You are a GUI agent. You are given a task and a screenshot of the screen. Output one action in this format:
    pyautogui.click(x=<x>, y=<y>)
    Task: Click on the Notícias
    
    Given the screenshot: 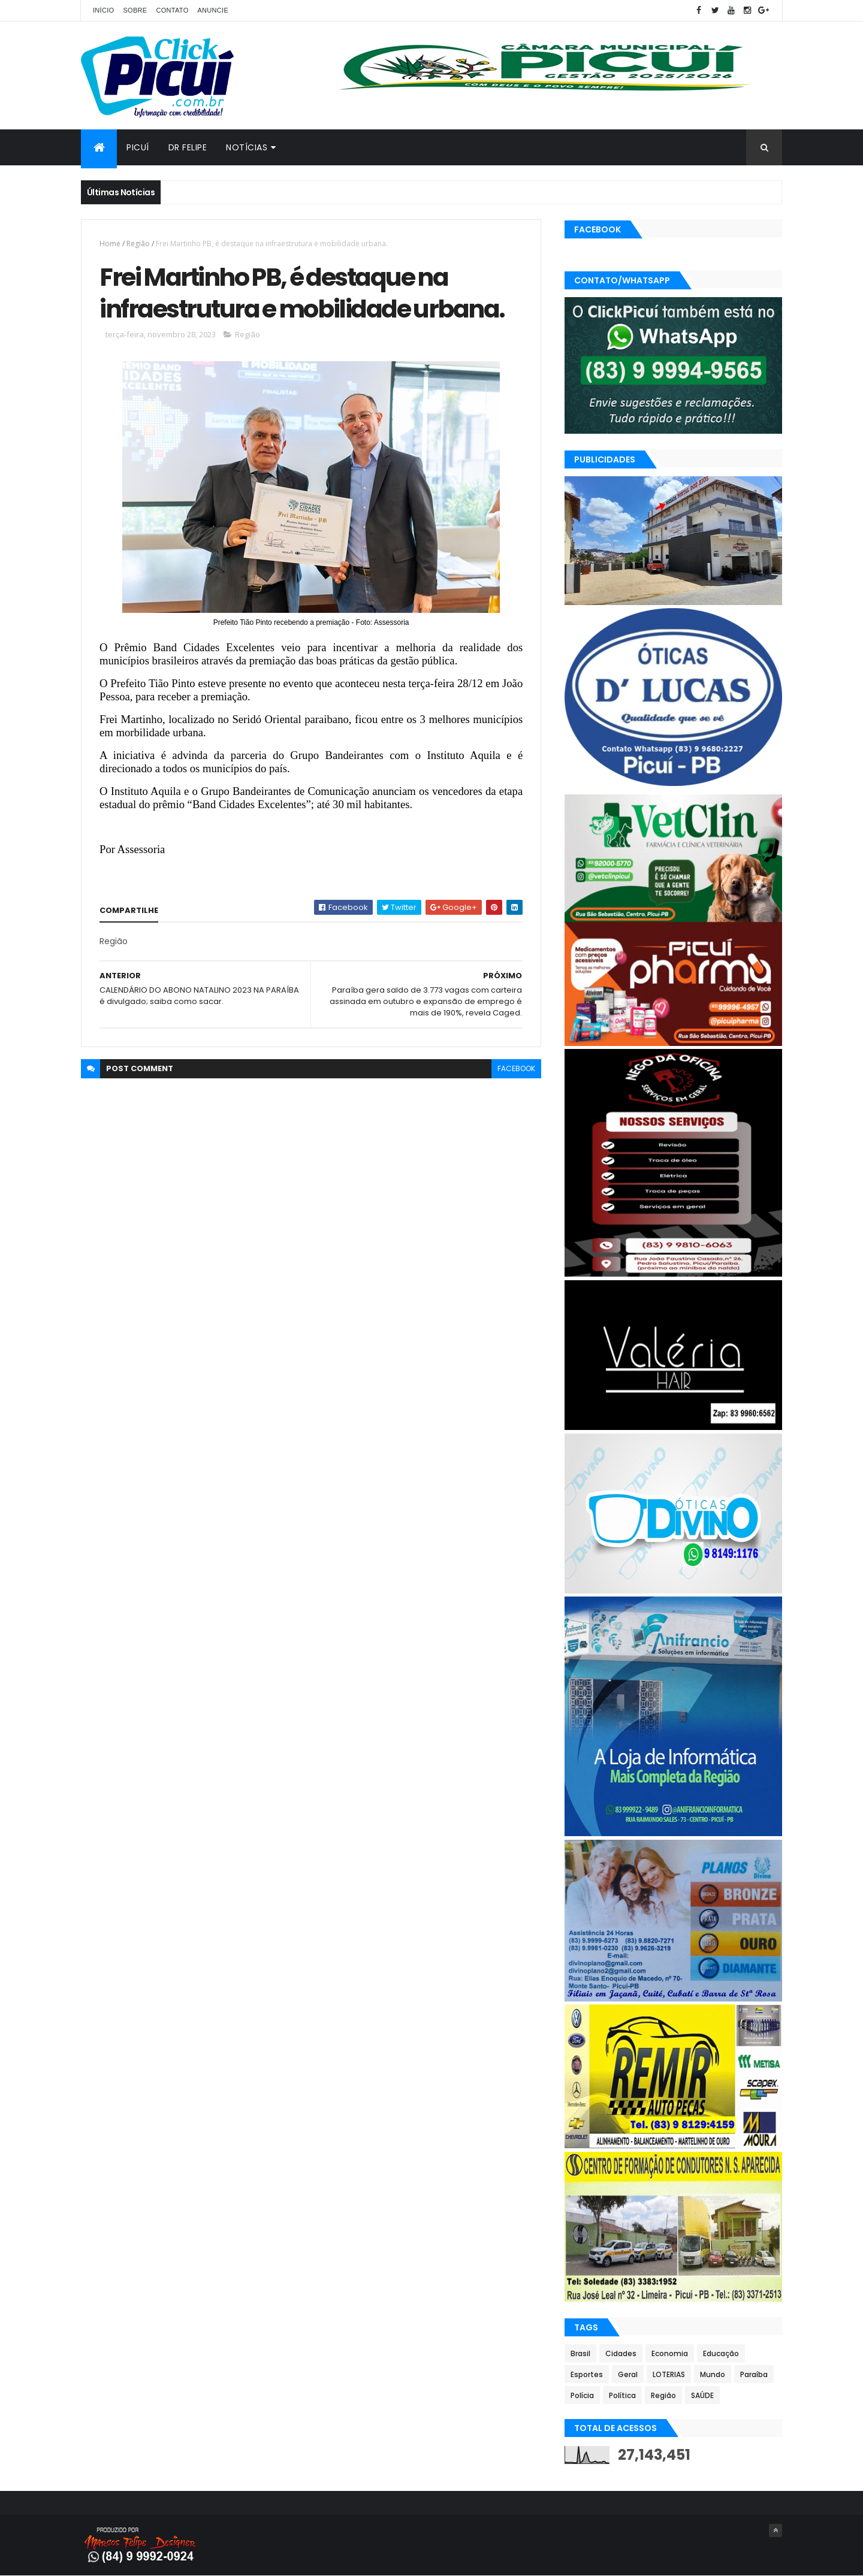 What is the action you would take?
    pyautogui.click(x=246, y=147)
    